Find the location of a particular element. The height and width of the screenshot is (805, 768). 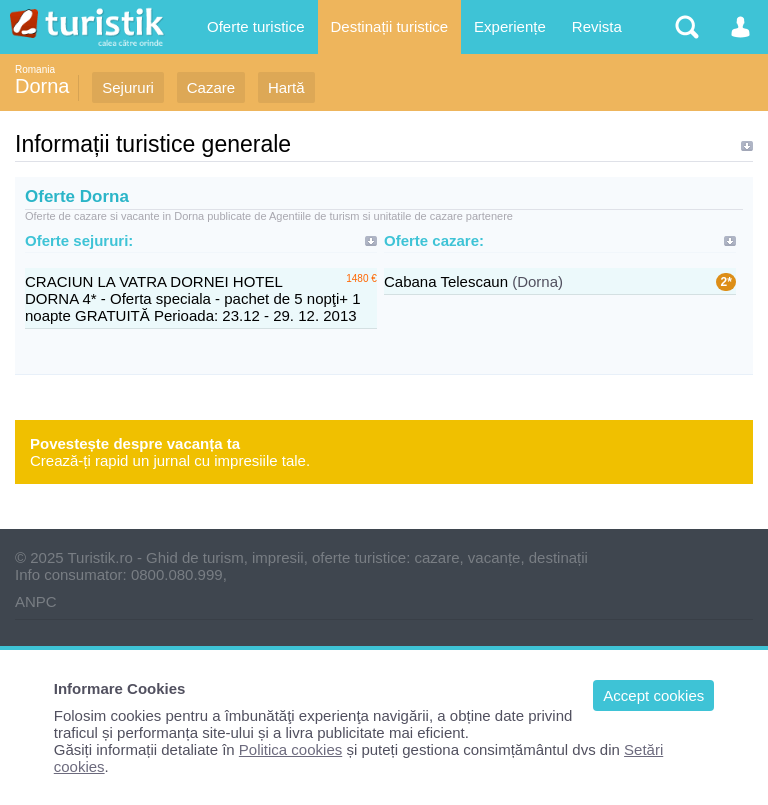

Experiențe is located at coordinates (510, 26).